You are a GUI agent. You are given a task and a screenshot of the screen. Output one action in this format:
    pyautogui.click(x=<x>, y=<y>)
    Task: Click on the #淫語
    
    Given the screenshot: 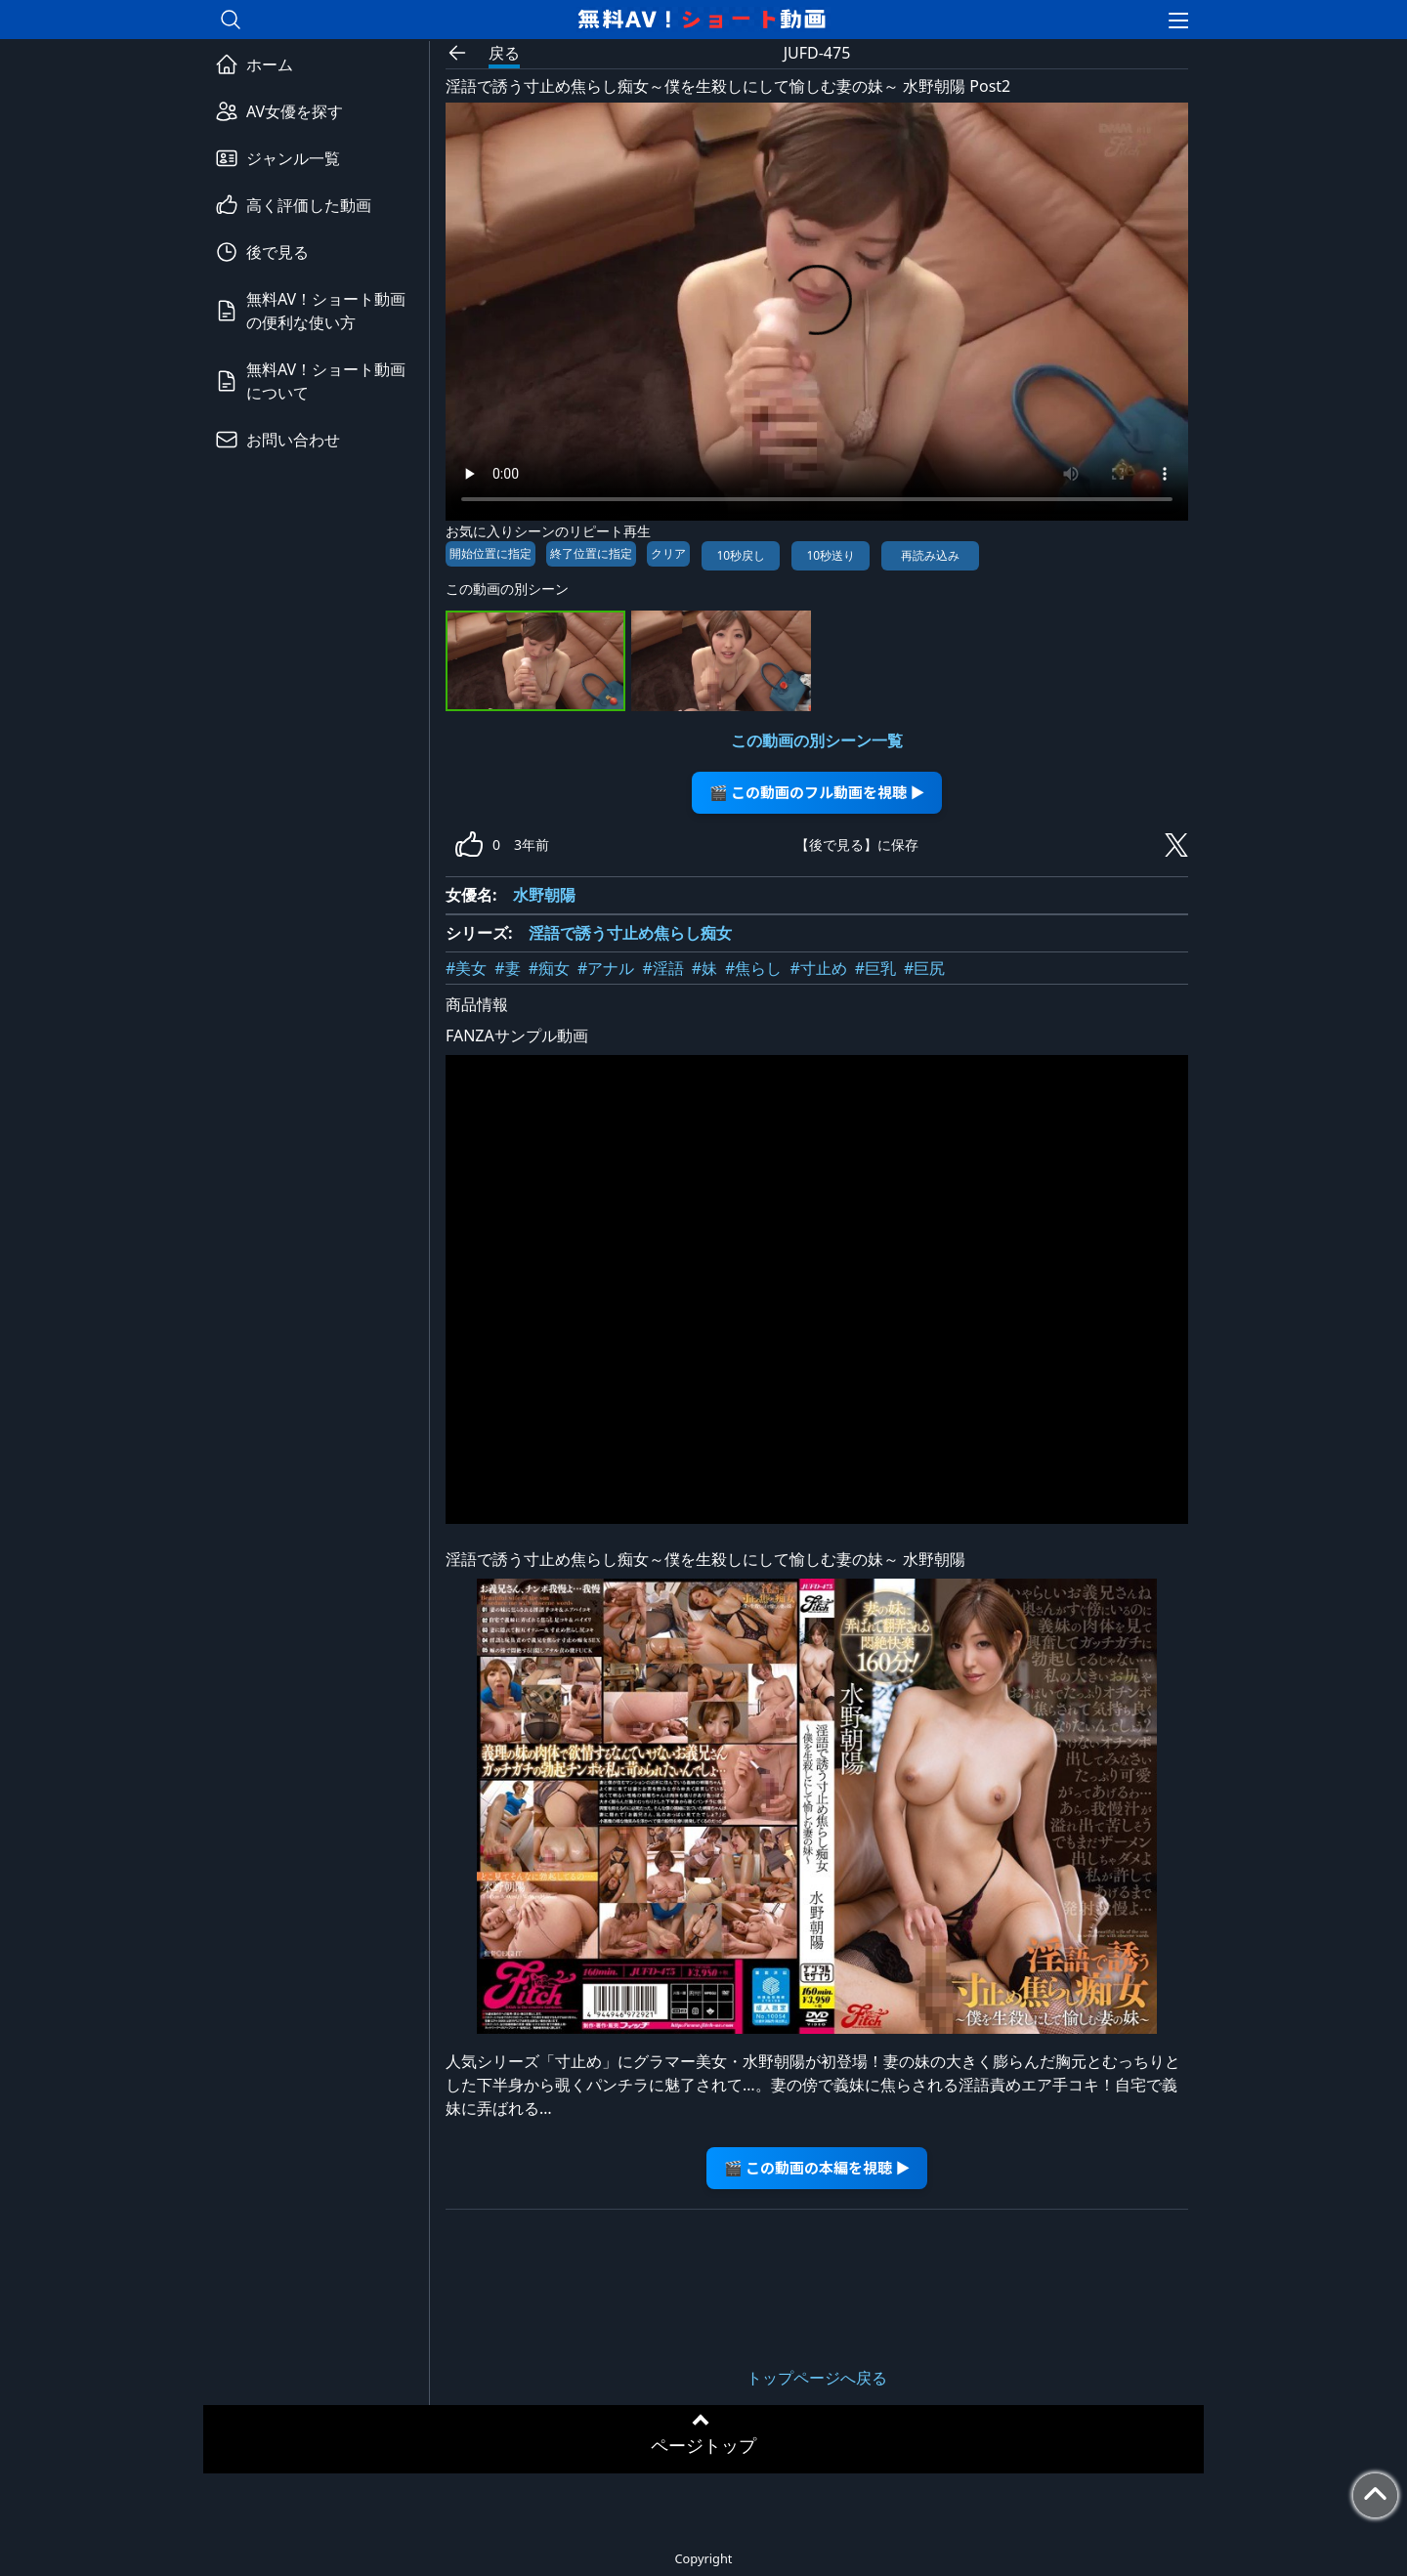 What is the action you would take?
    pyautogui.click(x=662, y=968)
    